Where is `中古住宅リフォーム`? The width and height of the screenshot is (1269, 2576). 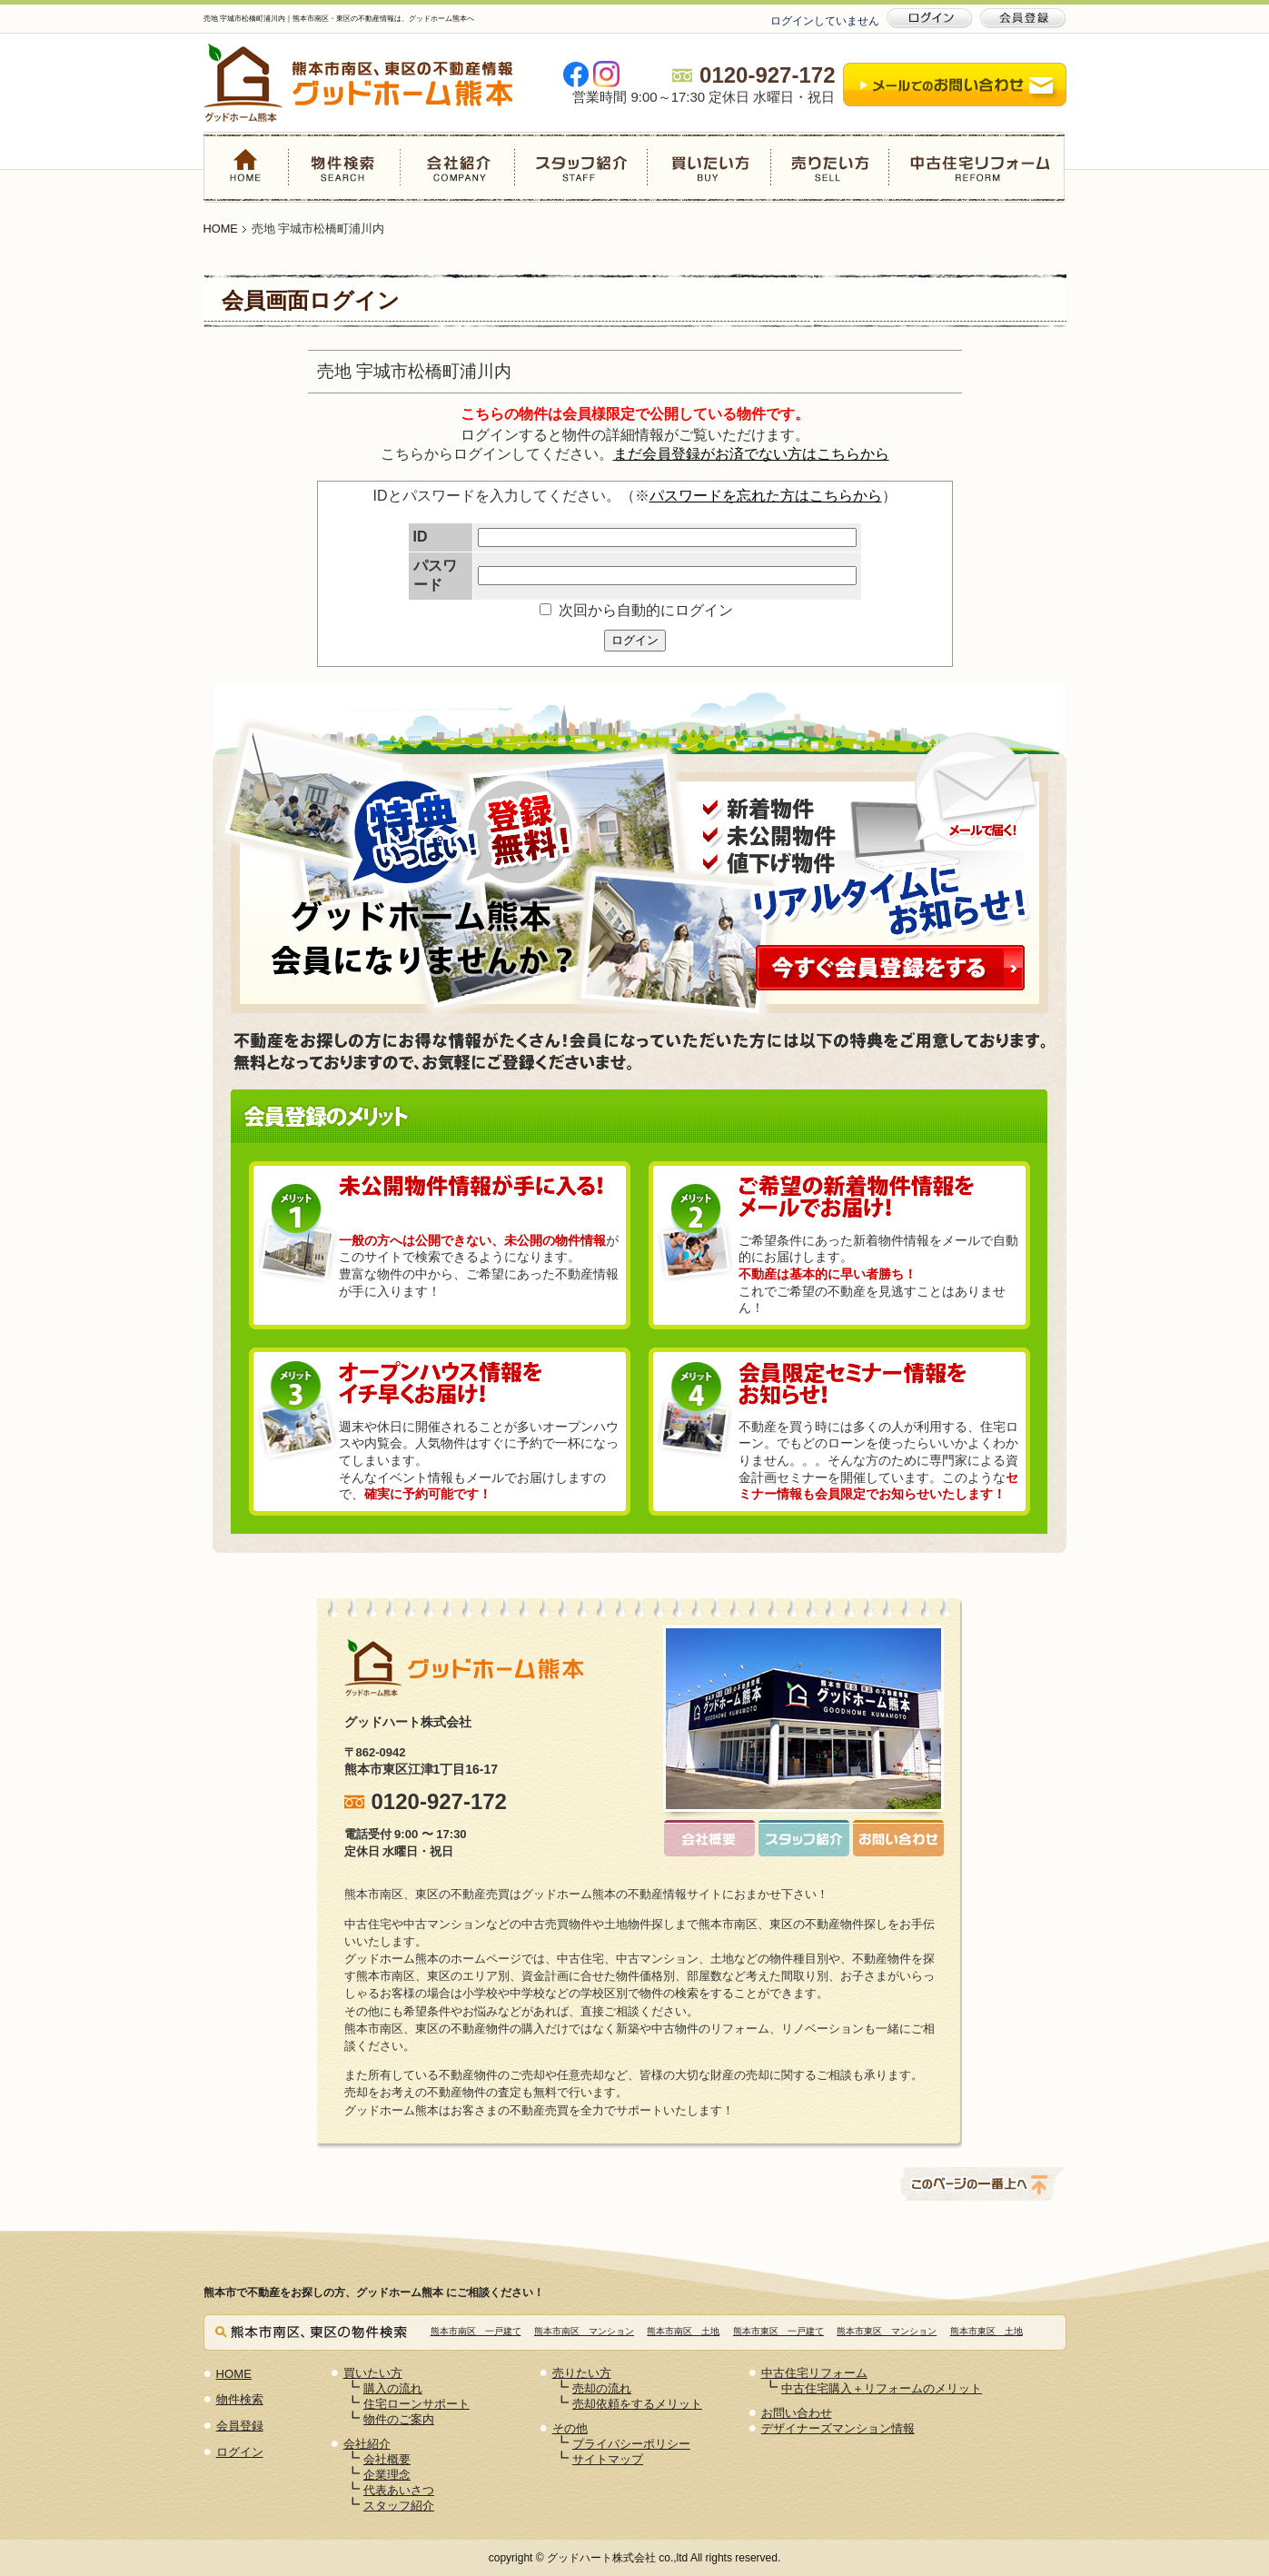
中古住宅リフォーム is located at coordinates (976, 167).